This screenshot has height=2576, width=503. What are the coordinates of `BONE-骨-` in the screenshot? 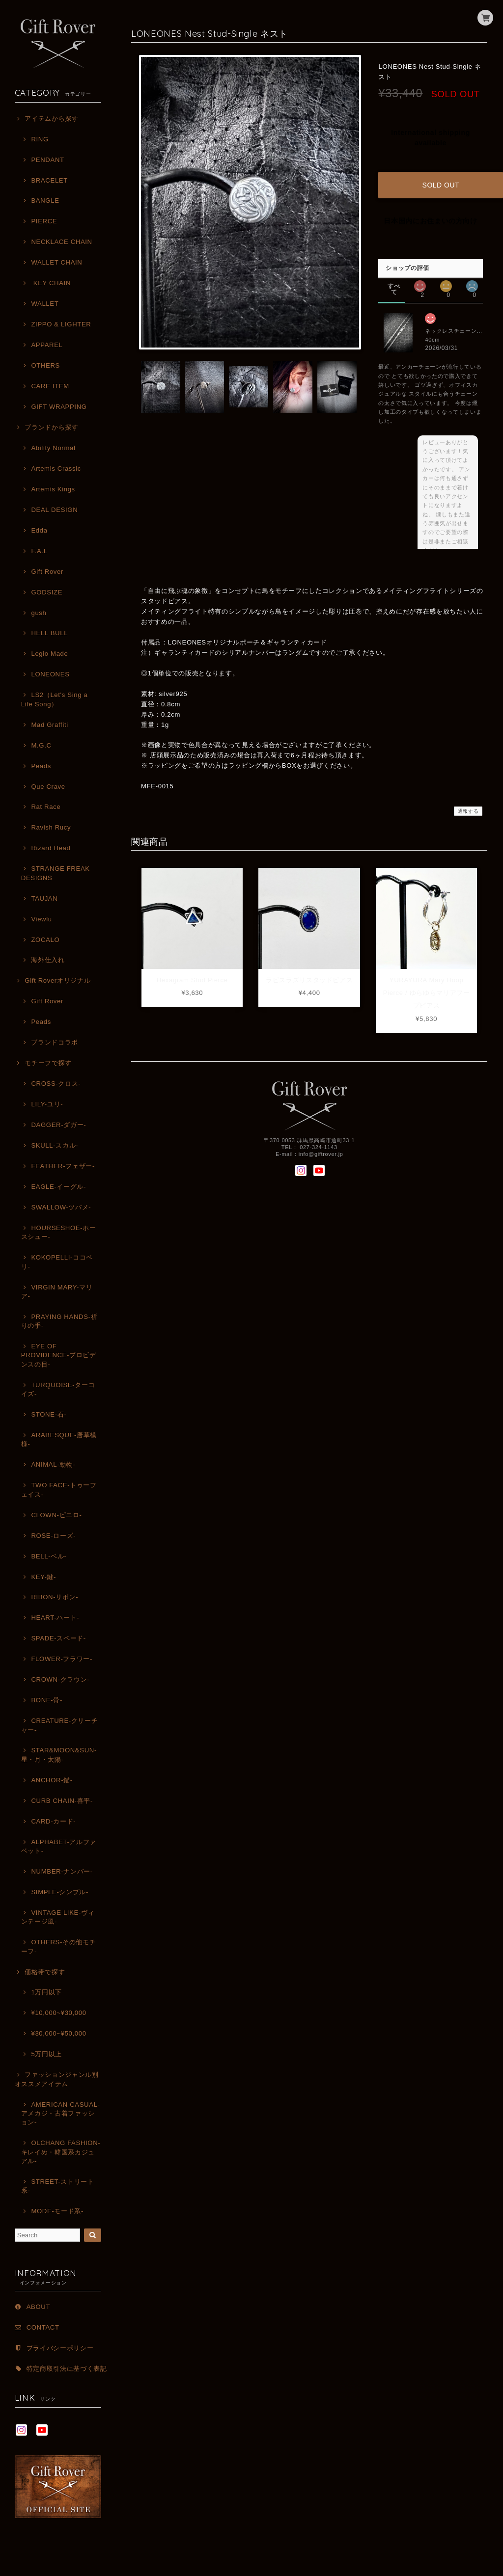 It's located at (46, 1700).